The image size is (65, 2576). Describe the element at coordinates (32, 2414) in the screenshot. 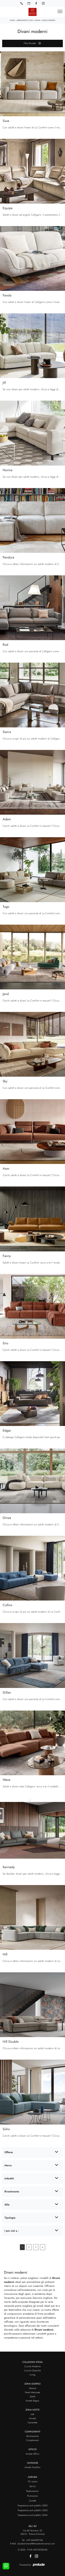

I see `Letti` at that location.